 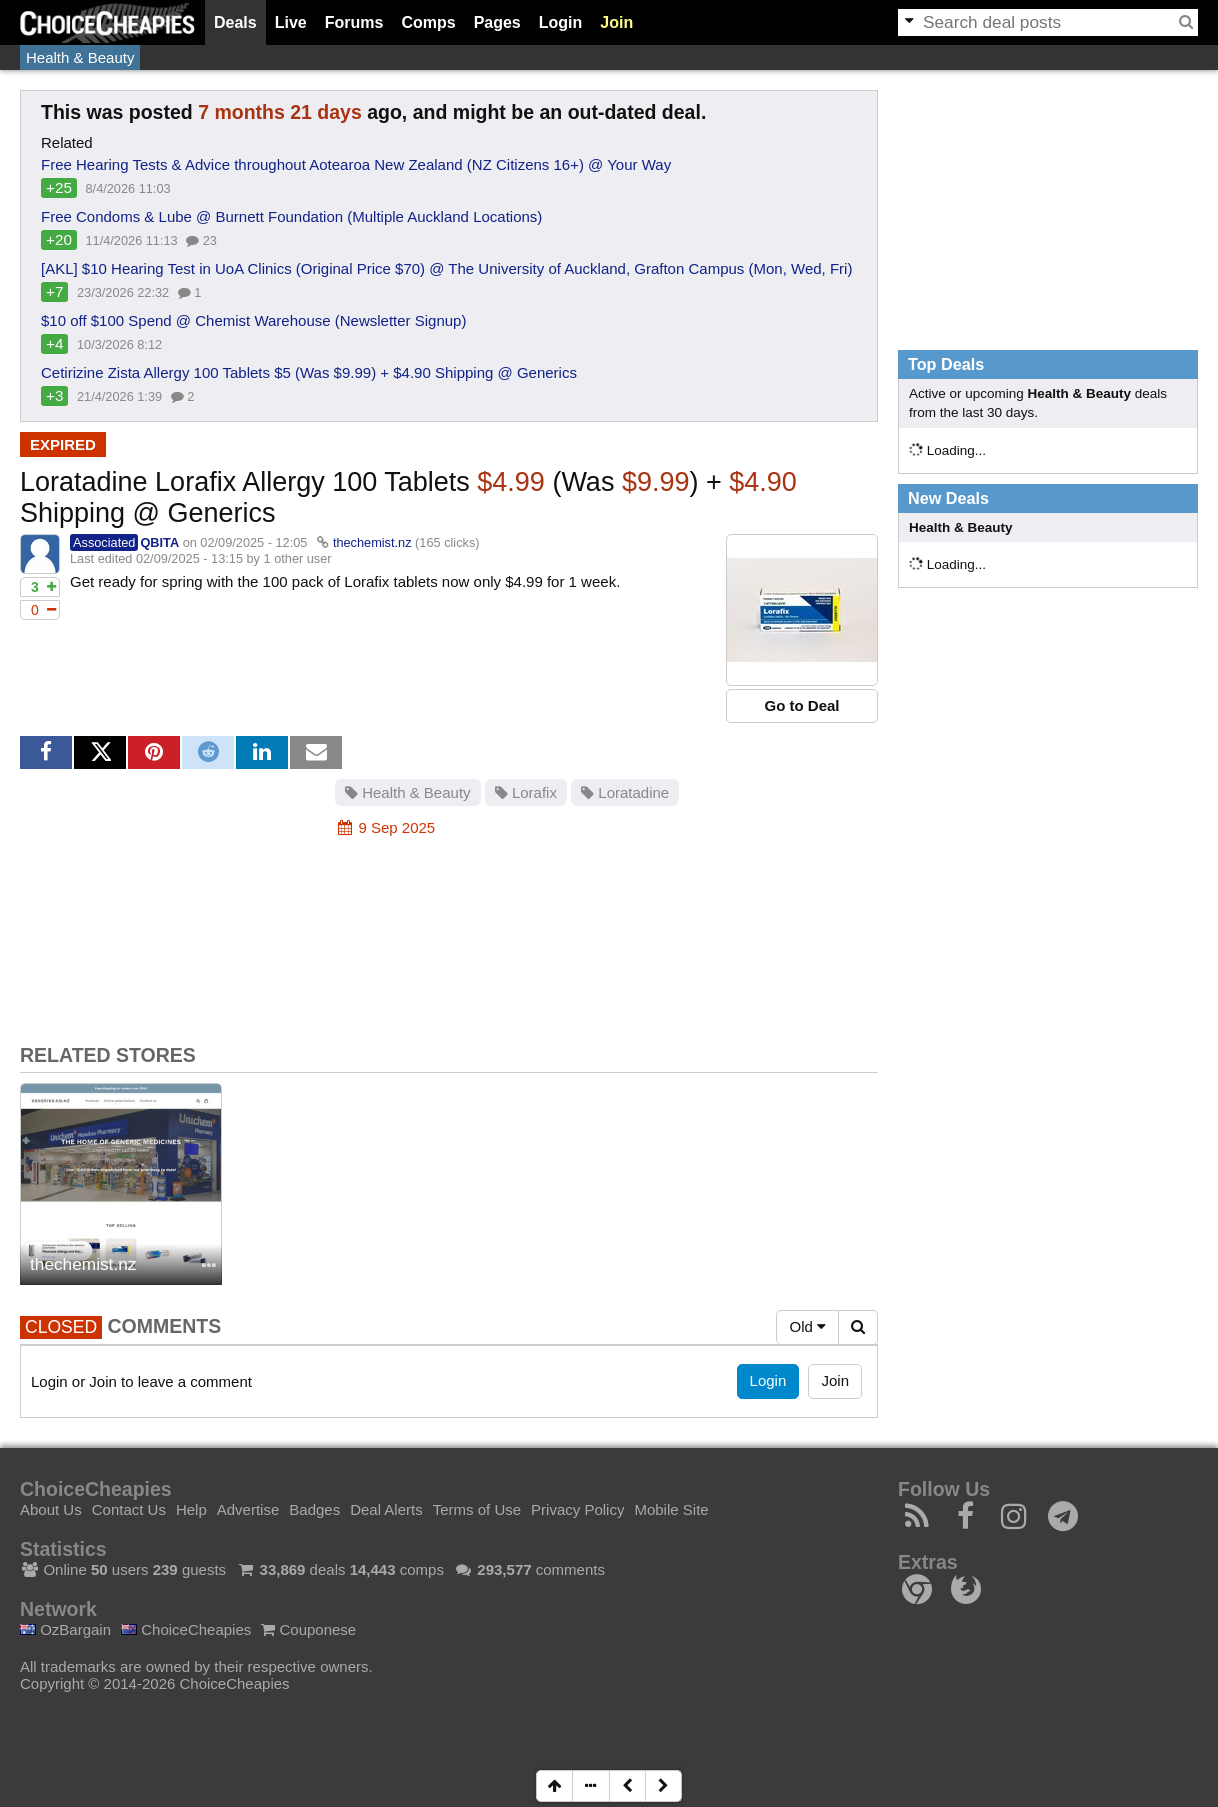 What do you see at coordinates (51, 1509) in the screenshot?
I see `About Us` at bounding box center [51, 1509].